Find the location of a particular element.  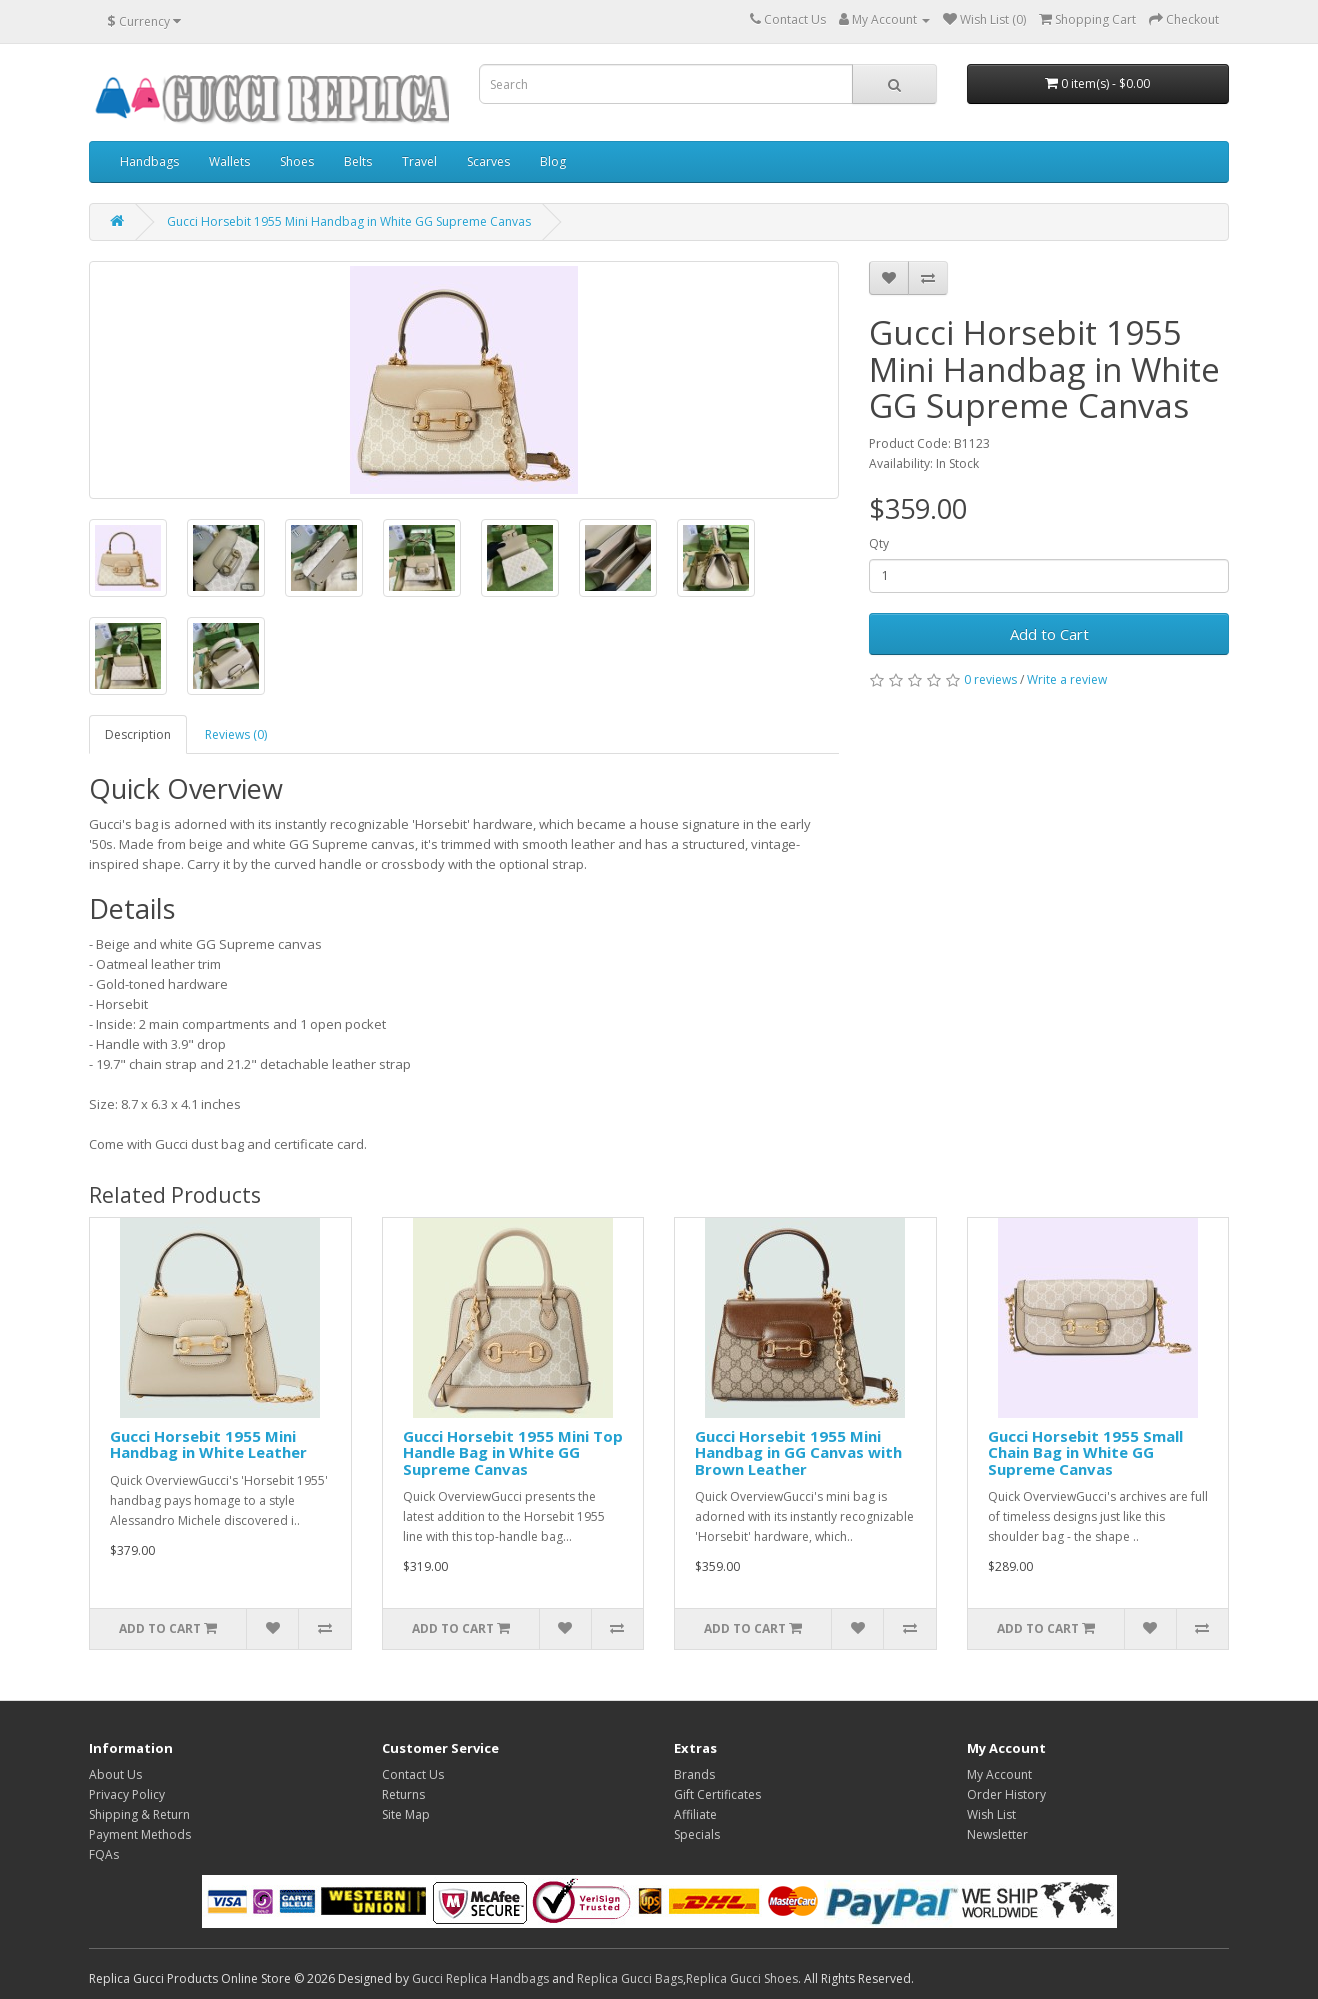

Blog is located at coordinates (553, 161).